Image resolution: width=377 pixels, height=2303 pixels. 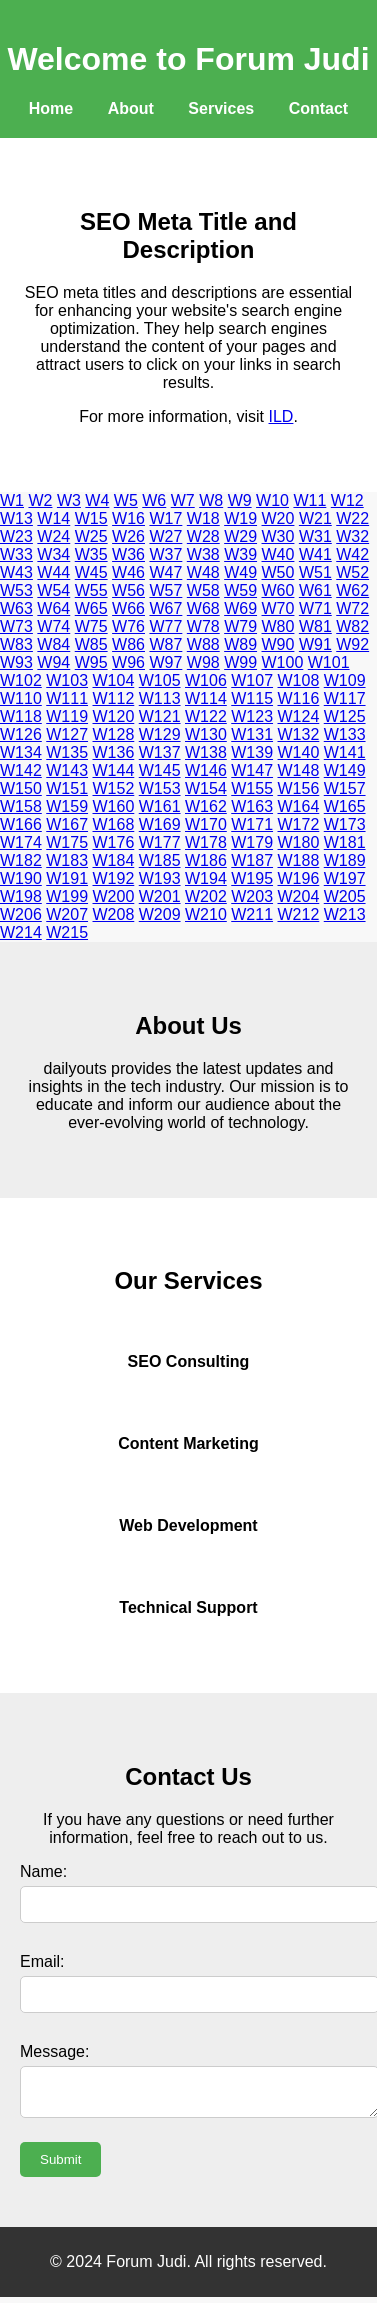 What do you see at coordinates (160, 734) in the screenshot?
I see `W129` at bounding box center [160, 734].